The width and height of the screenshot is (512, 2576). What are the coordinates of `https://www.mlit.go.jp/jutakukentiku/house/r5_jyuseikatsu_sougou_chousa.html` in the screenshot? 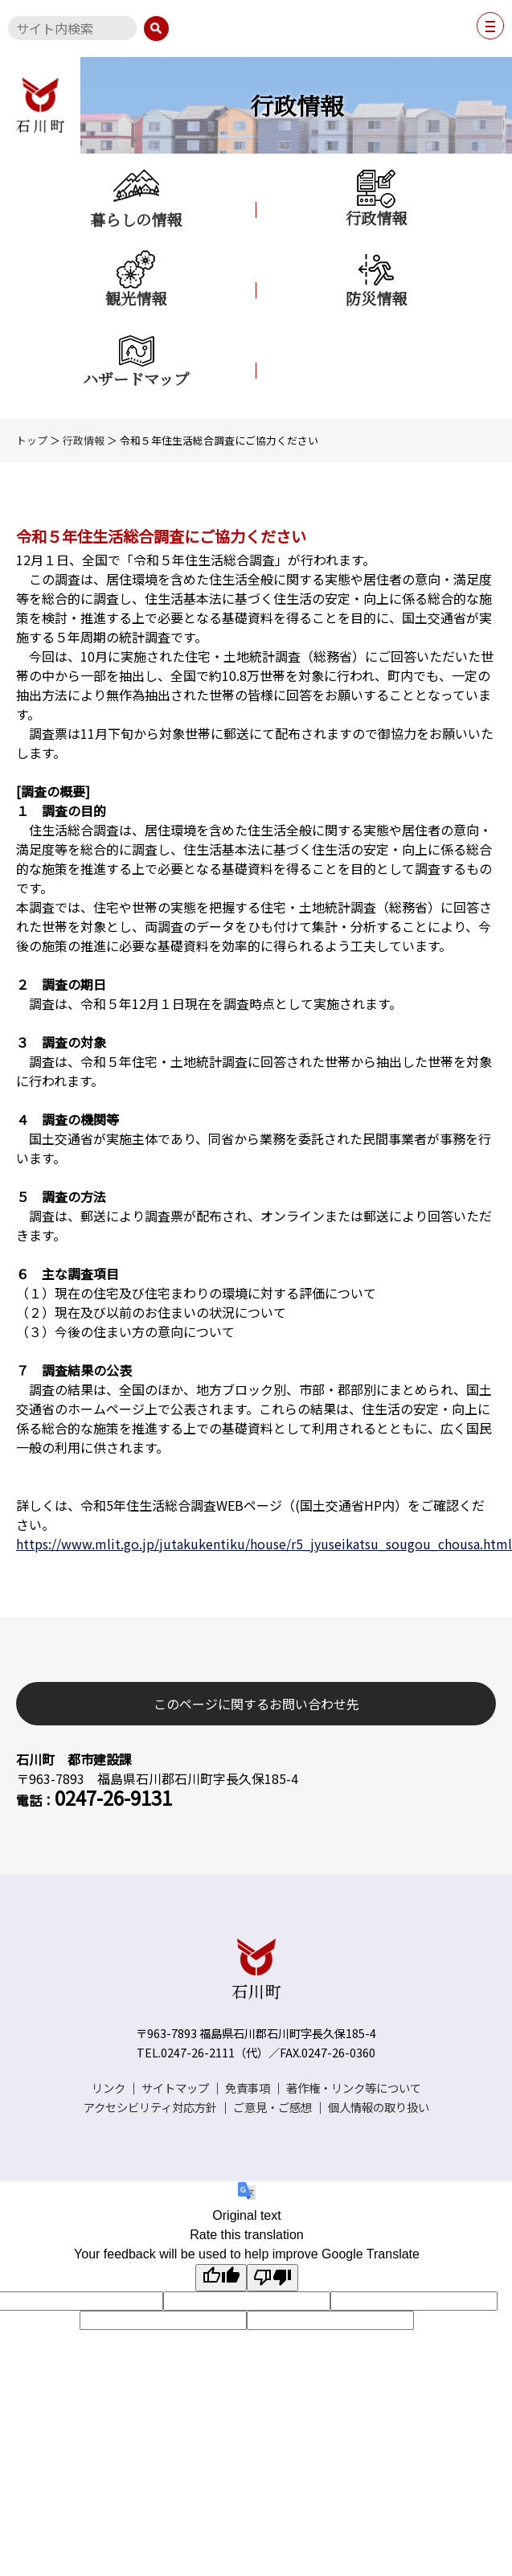 It's located at (264, 1543).